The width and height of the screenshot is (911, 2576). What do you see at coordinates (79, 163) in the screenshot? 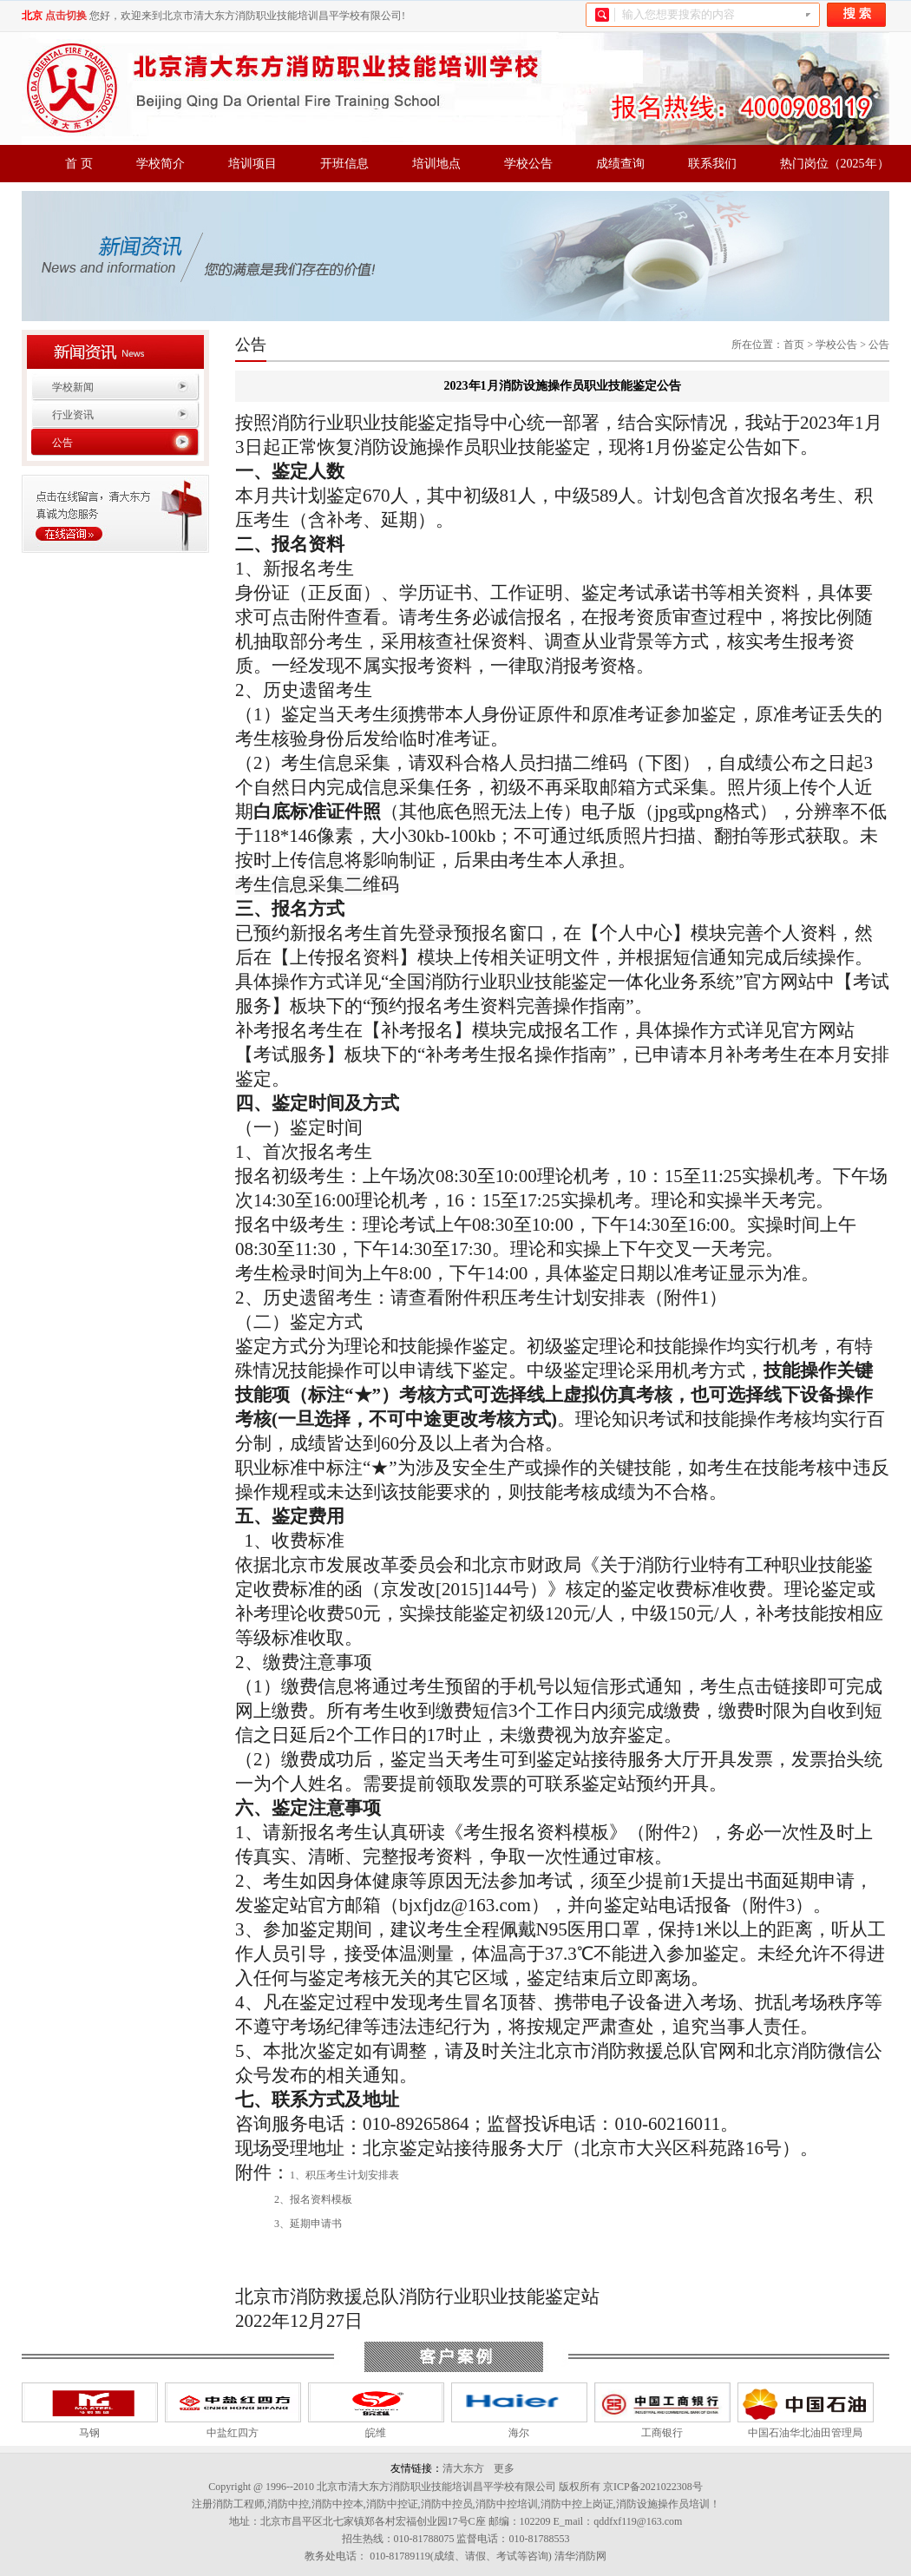
I see `首 页` at bounding box center [79, 163].